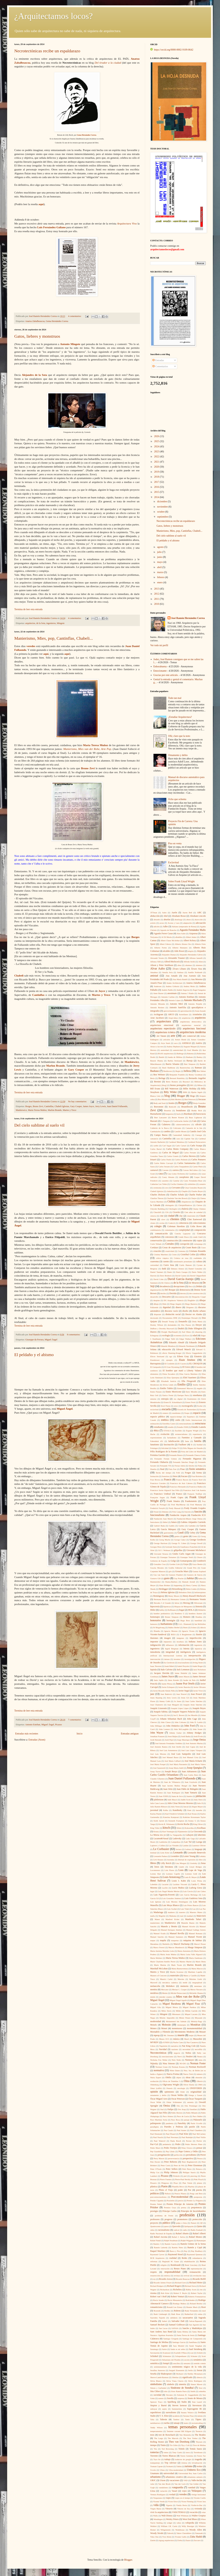  I want to click on Manolo y Benito, so click(169, 1926).